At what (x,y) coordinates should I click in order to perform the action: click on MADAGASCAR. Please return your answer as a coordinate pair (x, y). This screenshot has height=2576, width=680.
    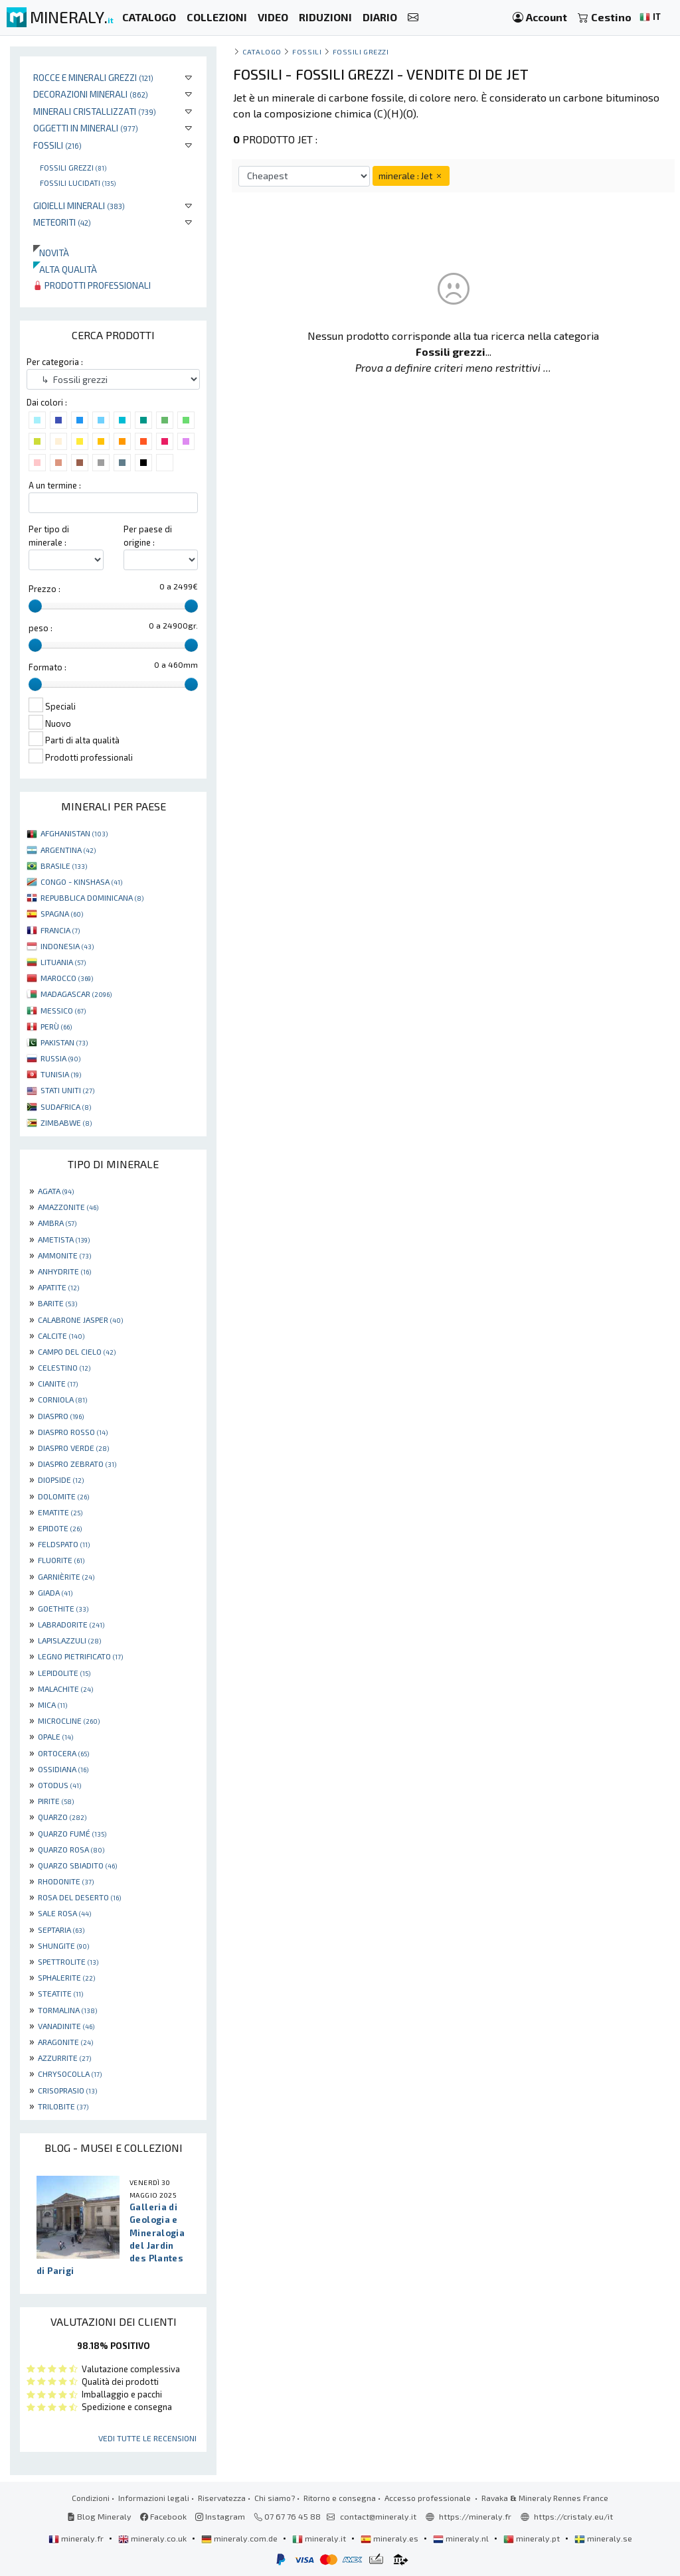
    Looking at the image, I should click on (76, 993).